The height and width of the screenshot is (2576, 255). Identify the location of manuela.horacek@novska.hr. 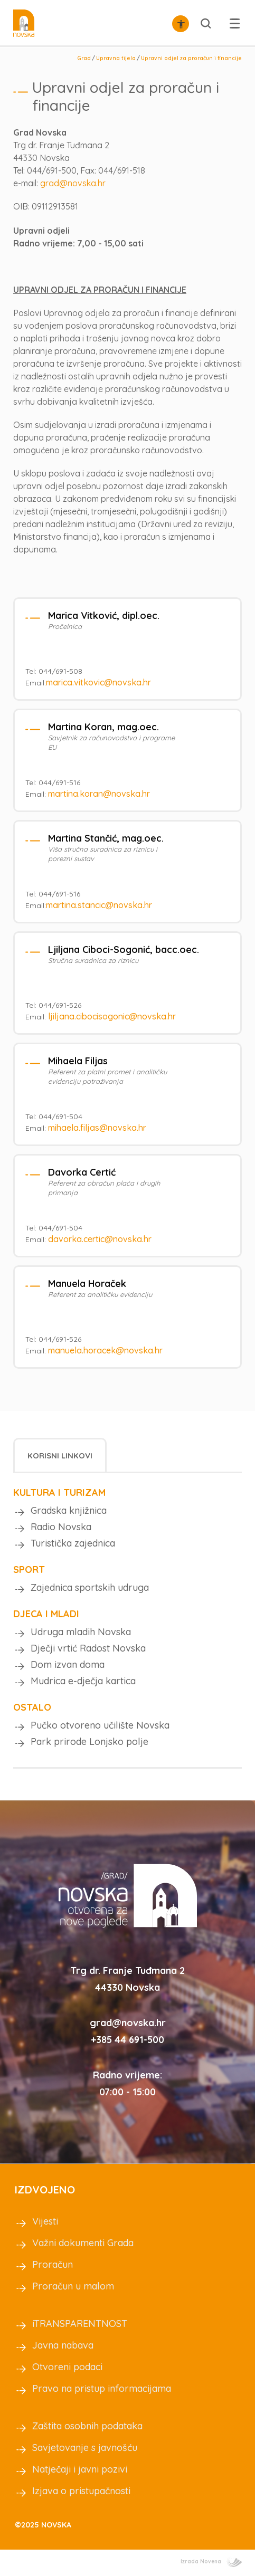
(105, 1350).